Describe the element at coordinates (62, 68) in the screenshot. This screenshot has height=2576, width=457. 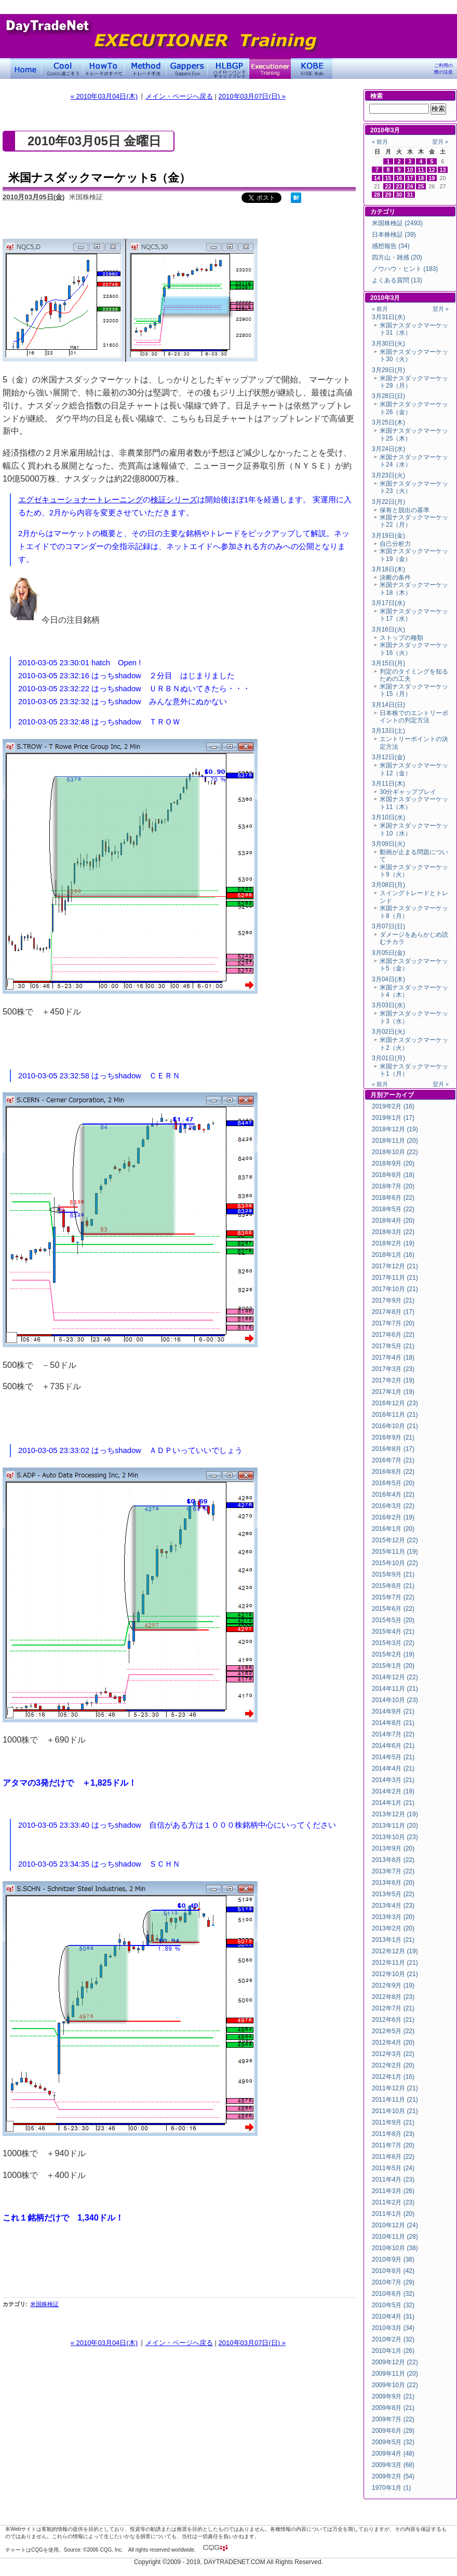
I see `Coolに過ごそう` at that location.